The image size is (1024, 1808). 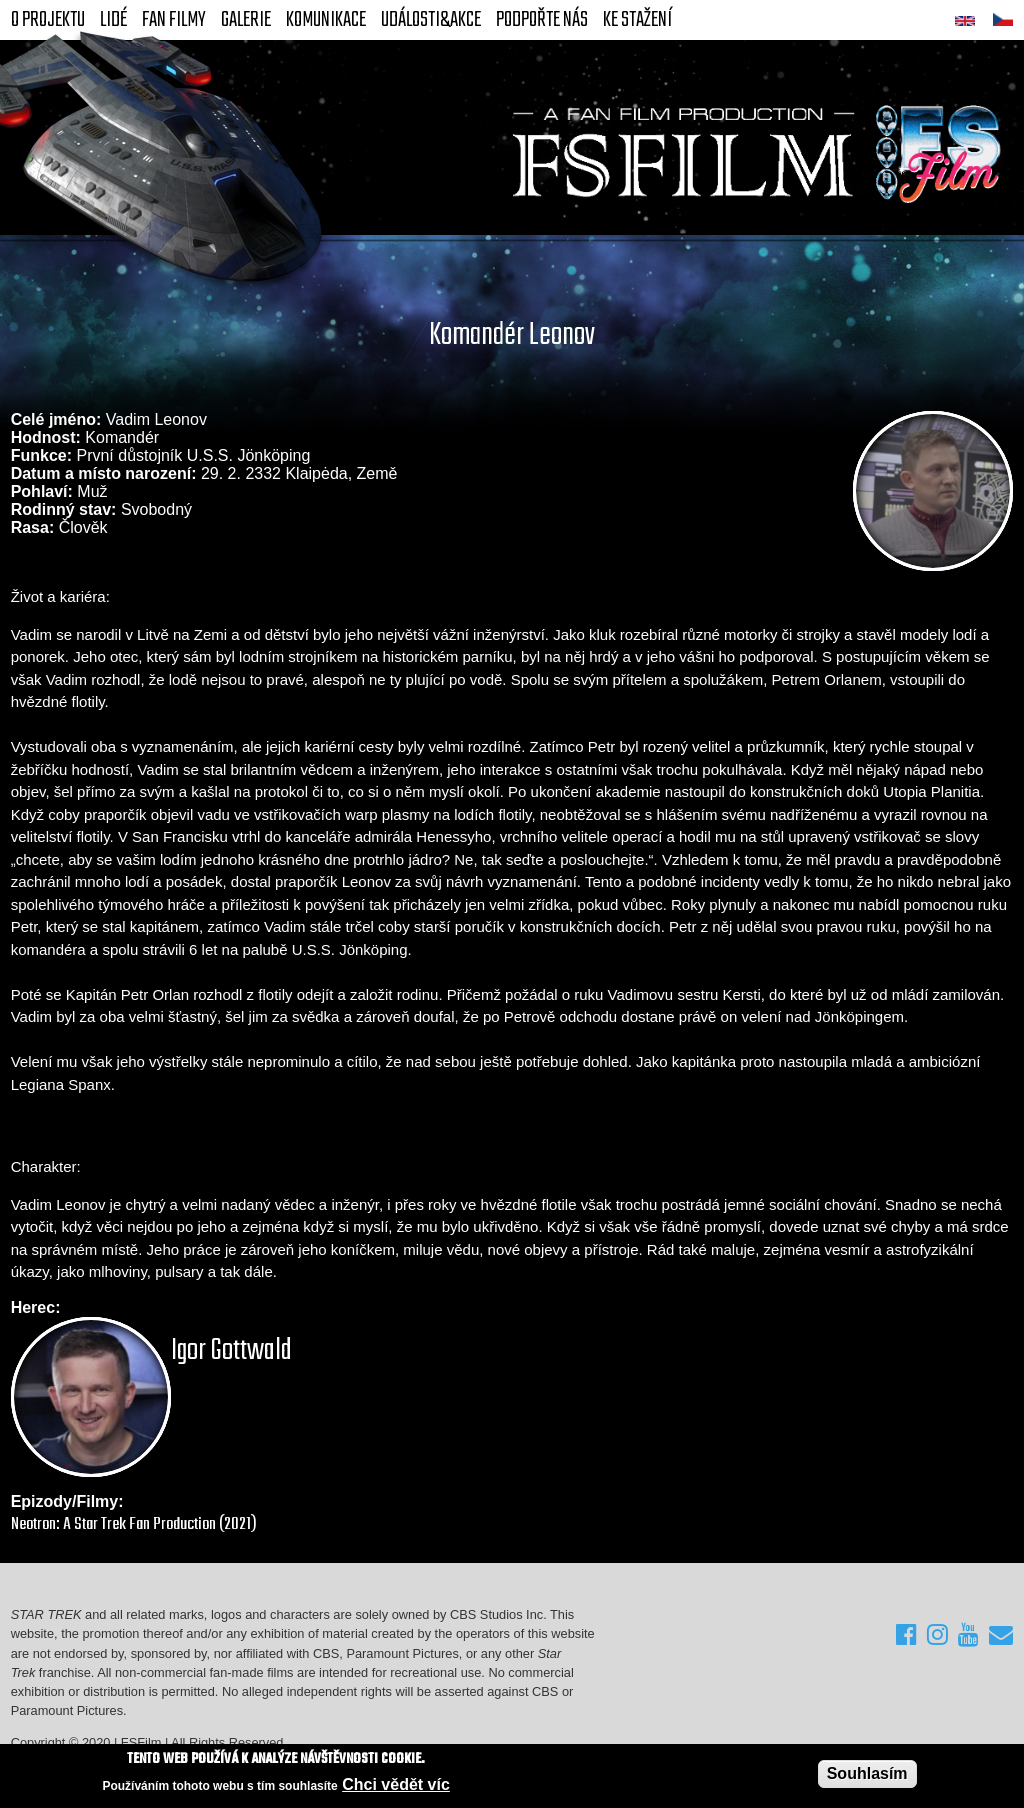 What do you see at coordinates (134, 1524) in the screenshot?
I see `Neotron: A Star Trek Fan Production (2021)` at bounding box center [134, 1524].